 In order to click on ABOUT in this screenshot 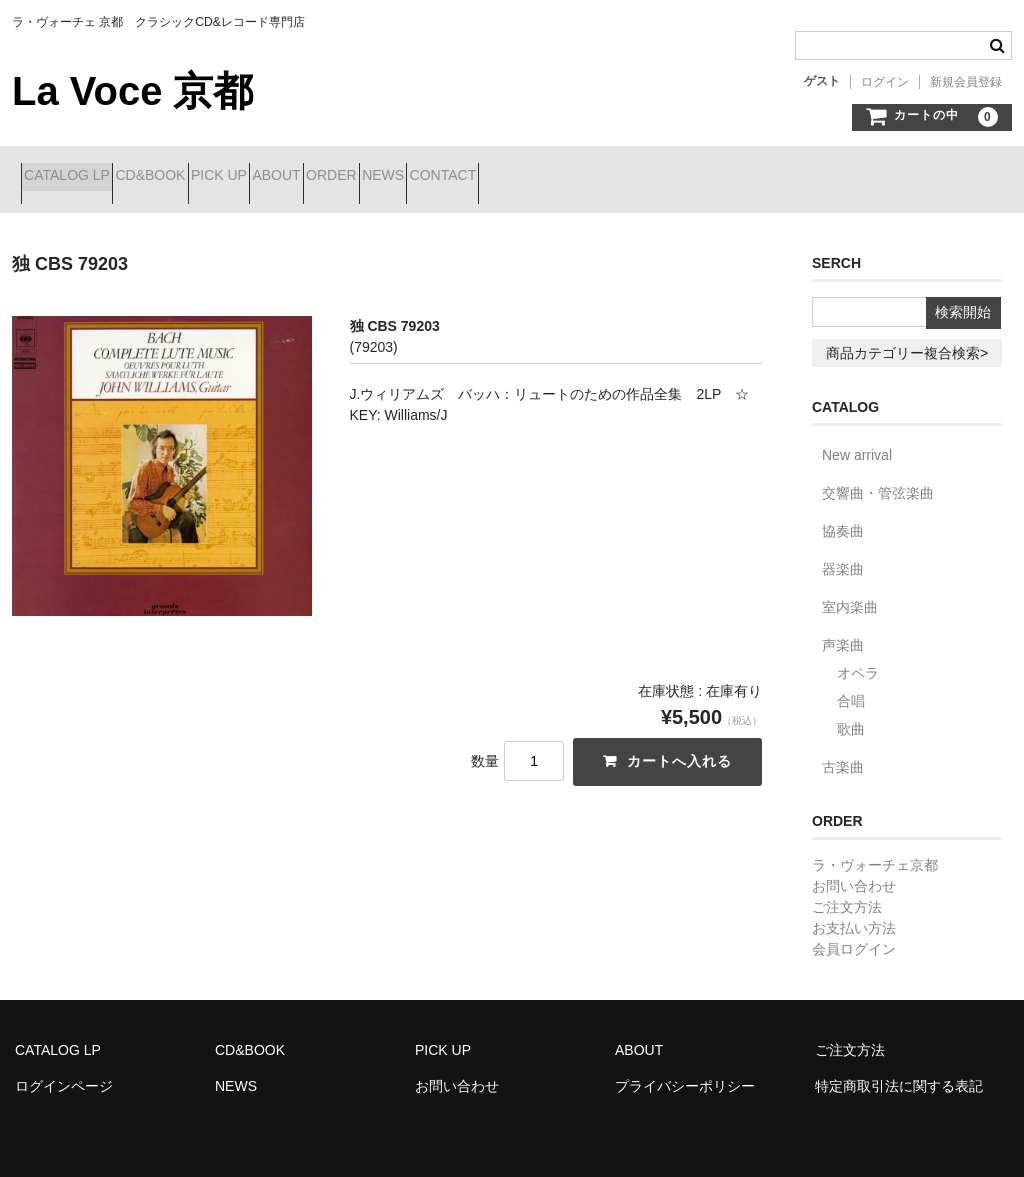, I will do `click(392, 177)`.